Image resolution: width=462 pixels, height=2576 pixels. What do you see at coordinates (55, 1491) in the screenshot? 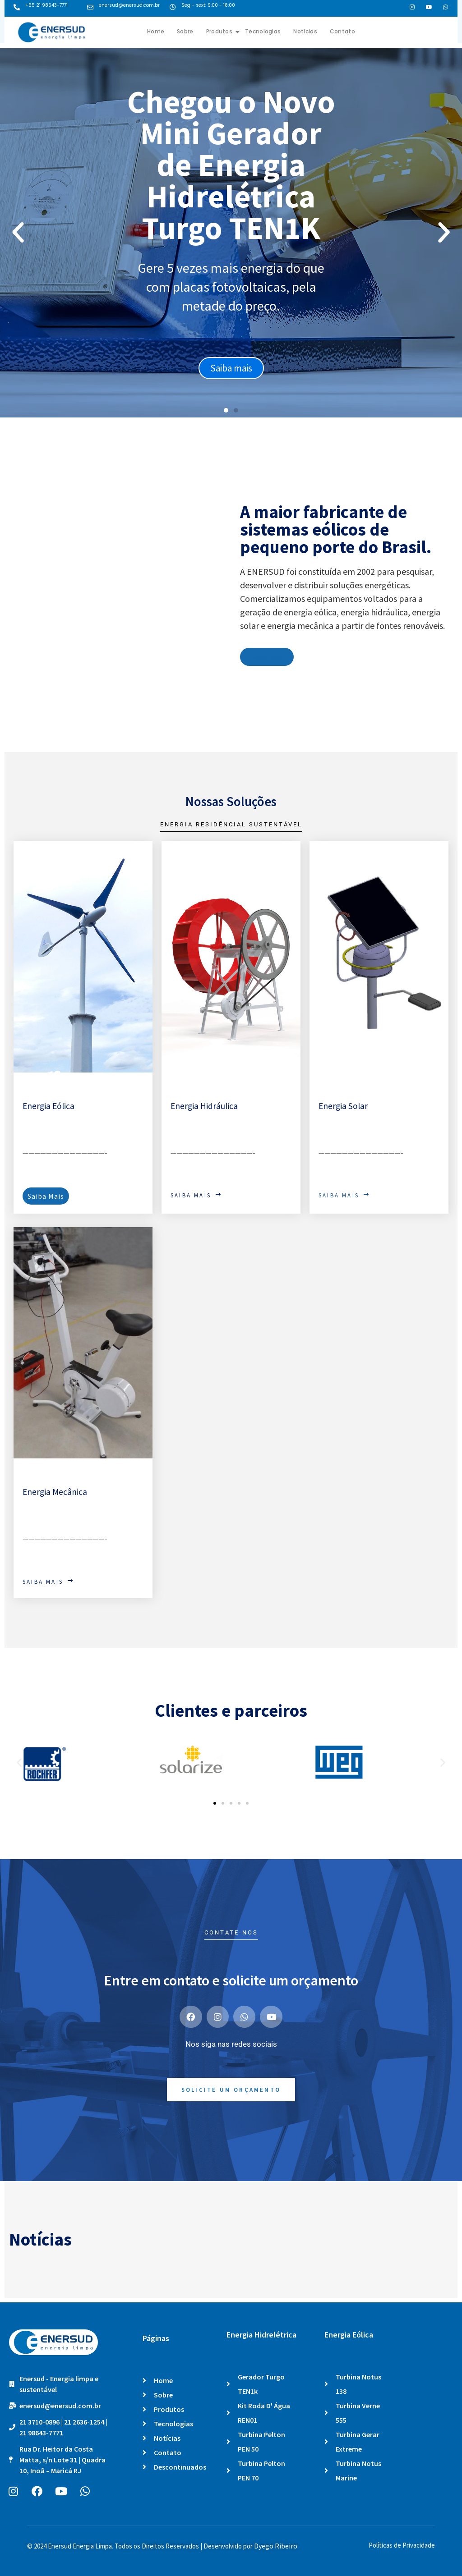
I see `Energia Mecânica` at bounding box center [55, 1491].